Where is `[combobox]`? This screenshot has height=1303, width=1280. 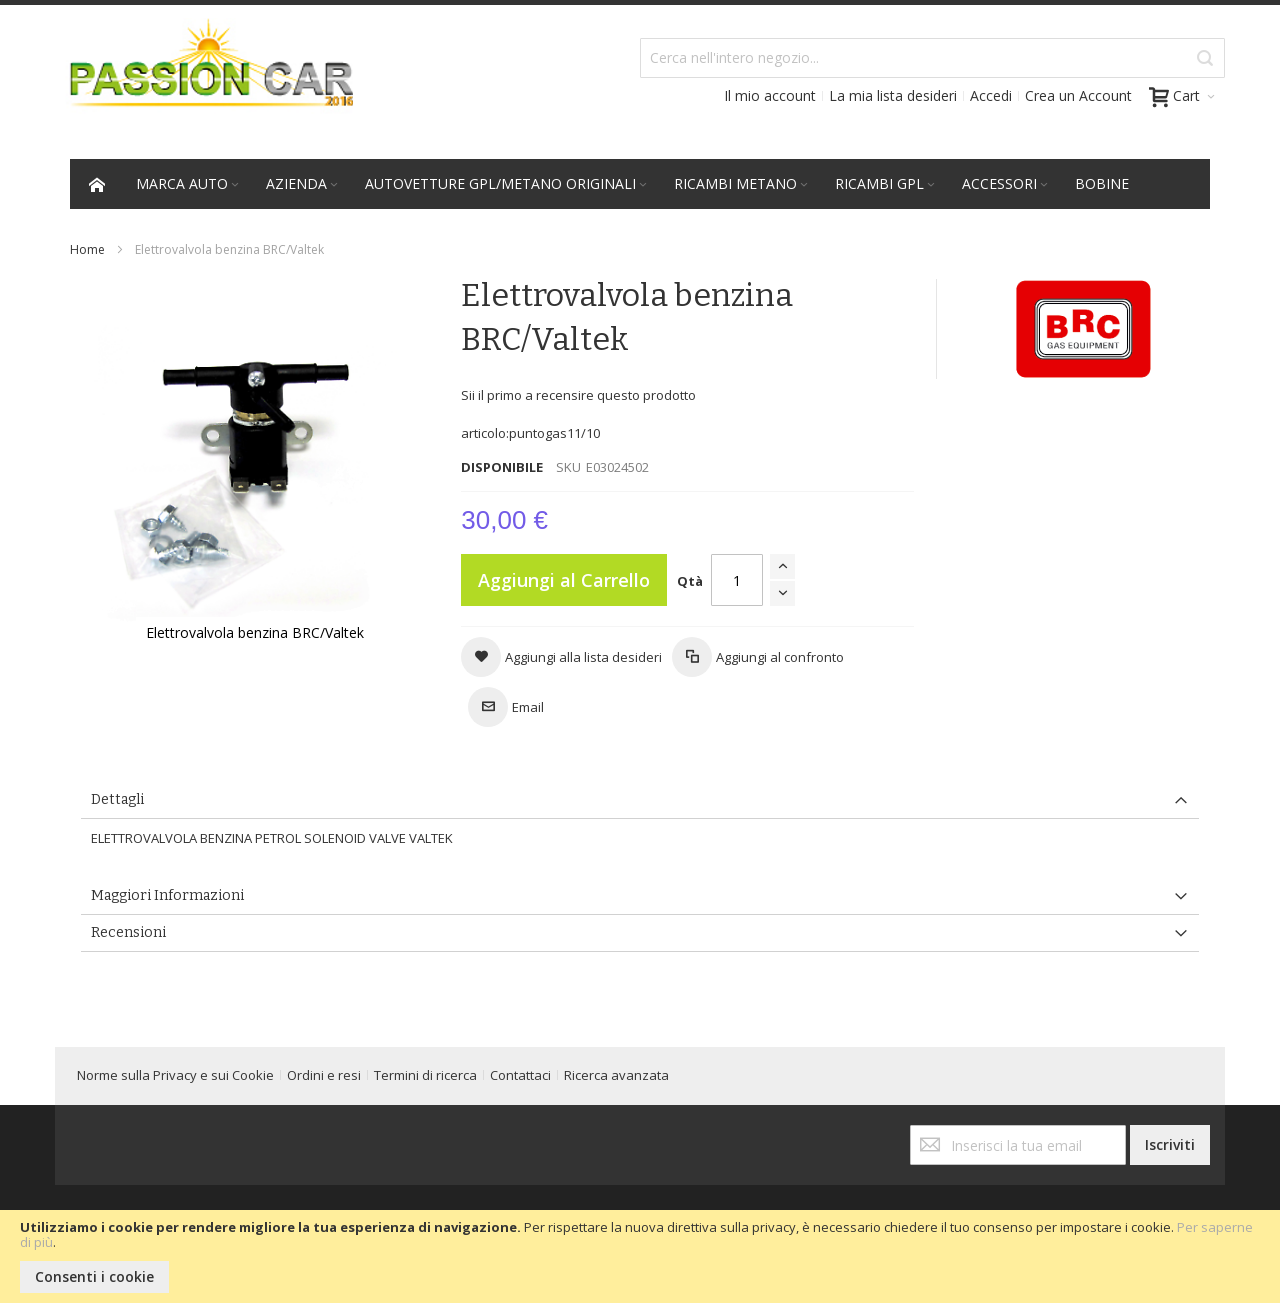
[combobox] is located at coordinates (932, 58).